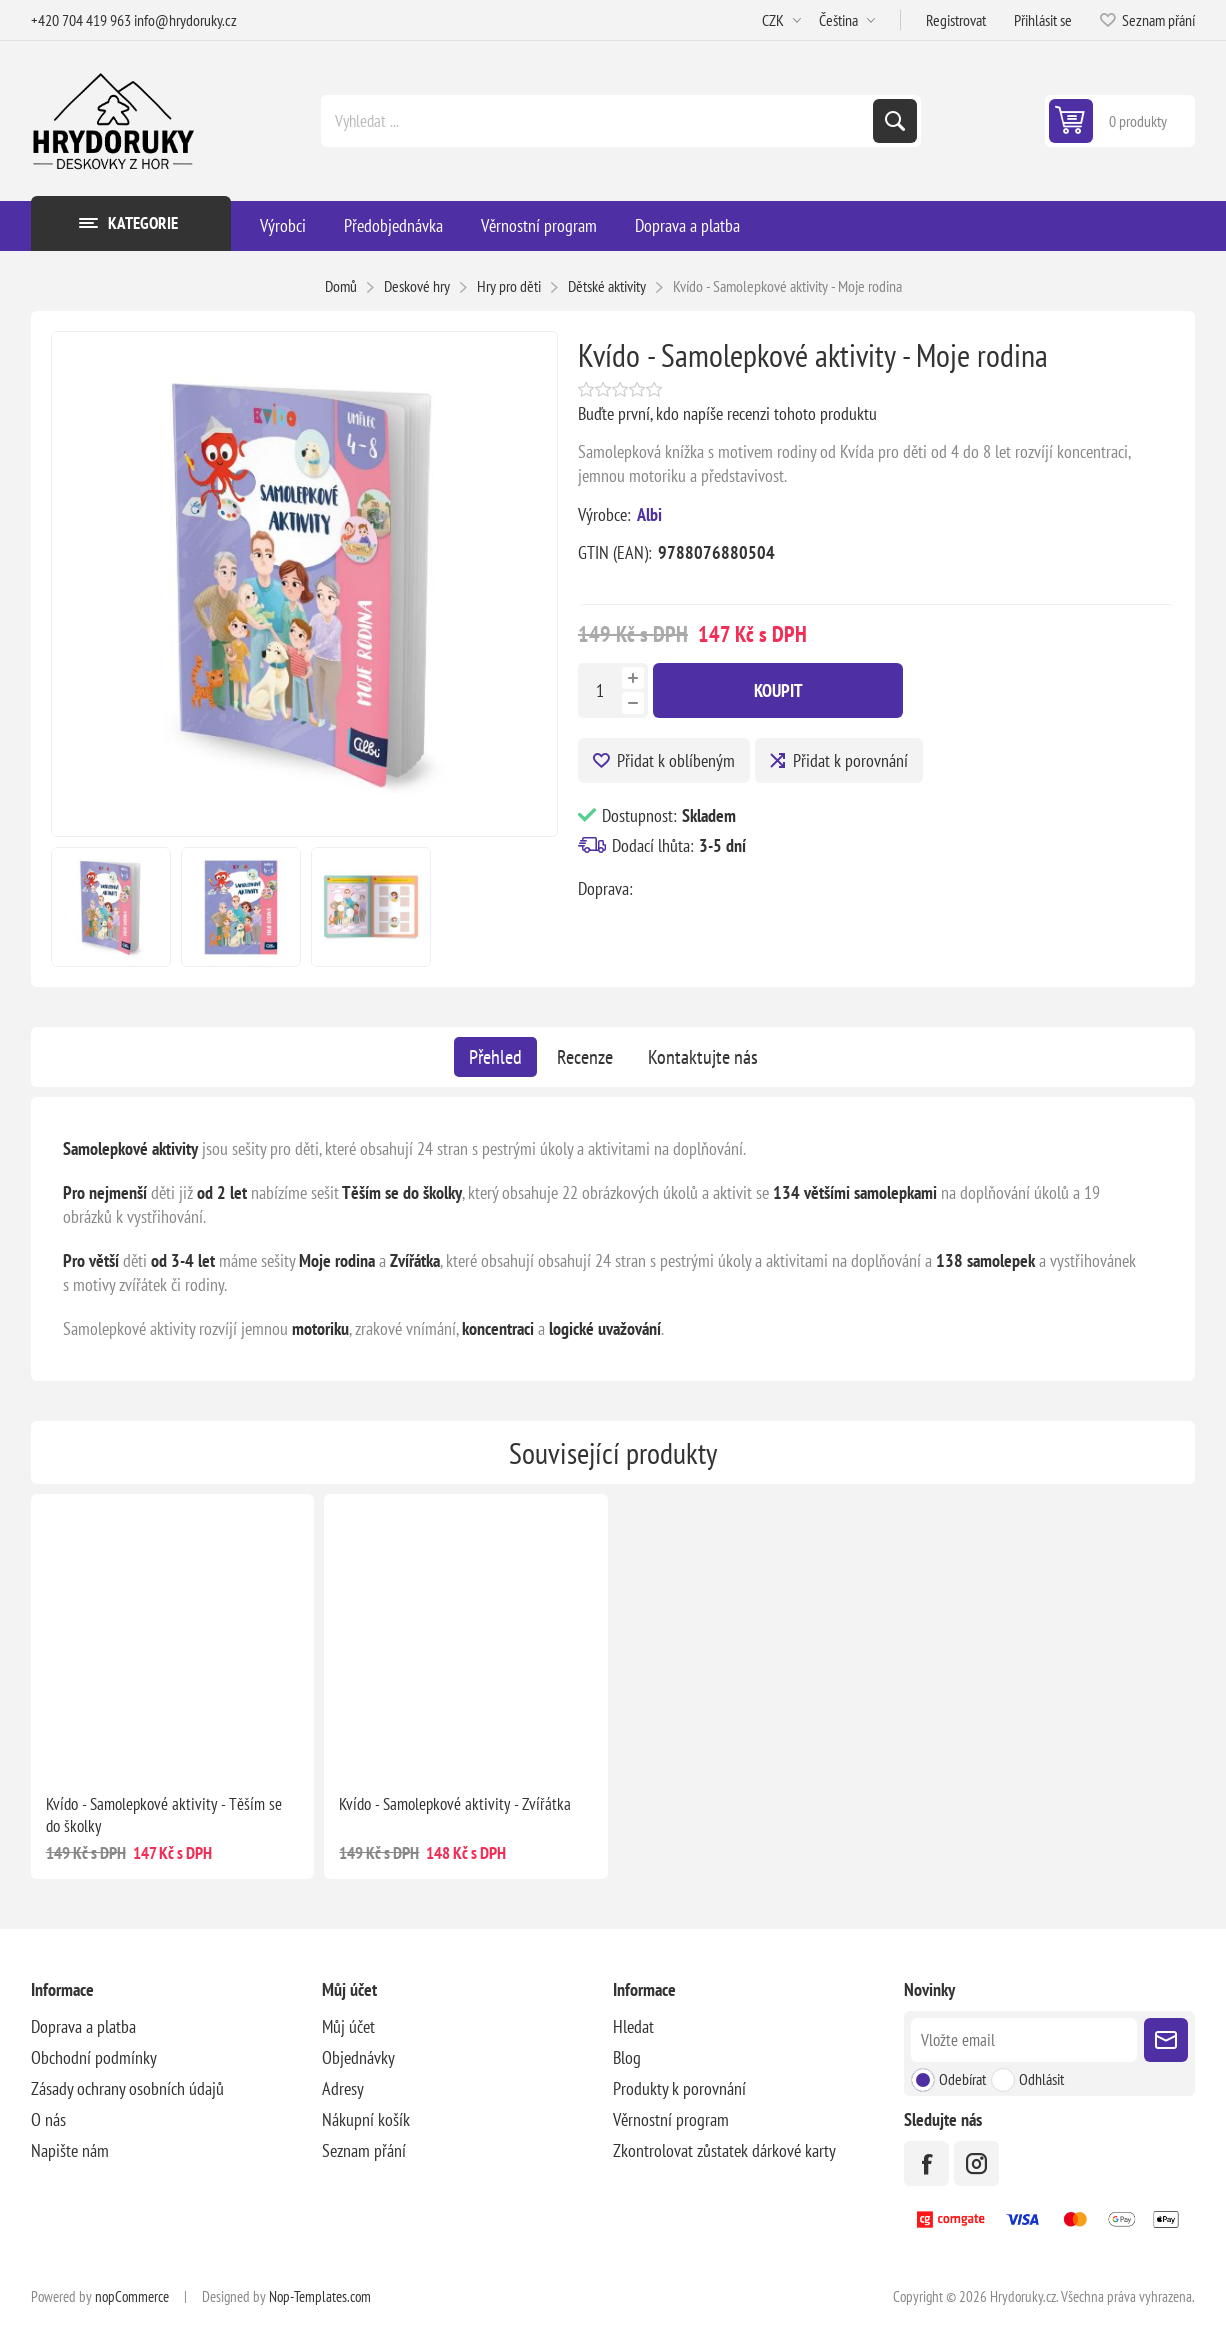 This screenshot has width=1226, height=2336. Describe the element at coordinates (127, 2088) in the screenshot. I see `Zásady ochrany osobních údajů` at that location.